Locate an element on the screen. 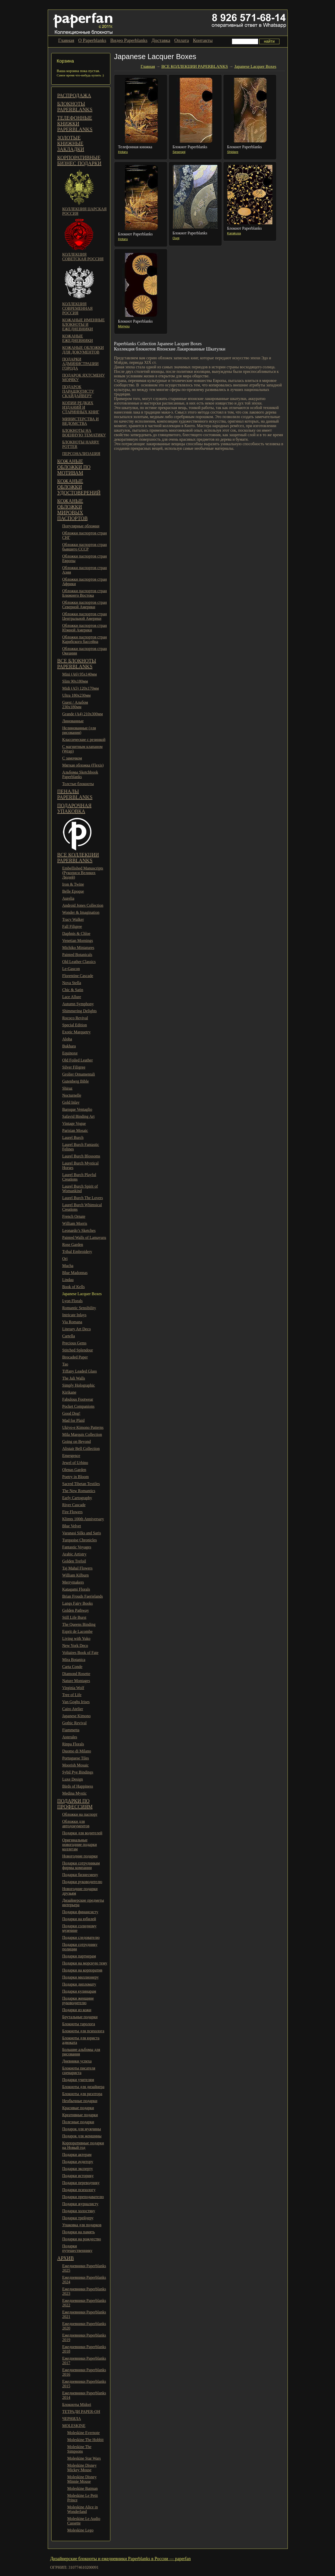 Image resolution: width=335 pixels, height=2576 pixels. Silver Filigree is located at coordinates (73, 1067).